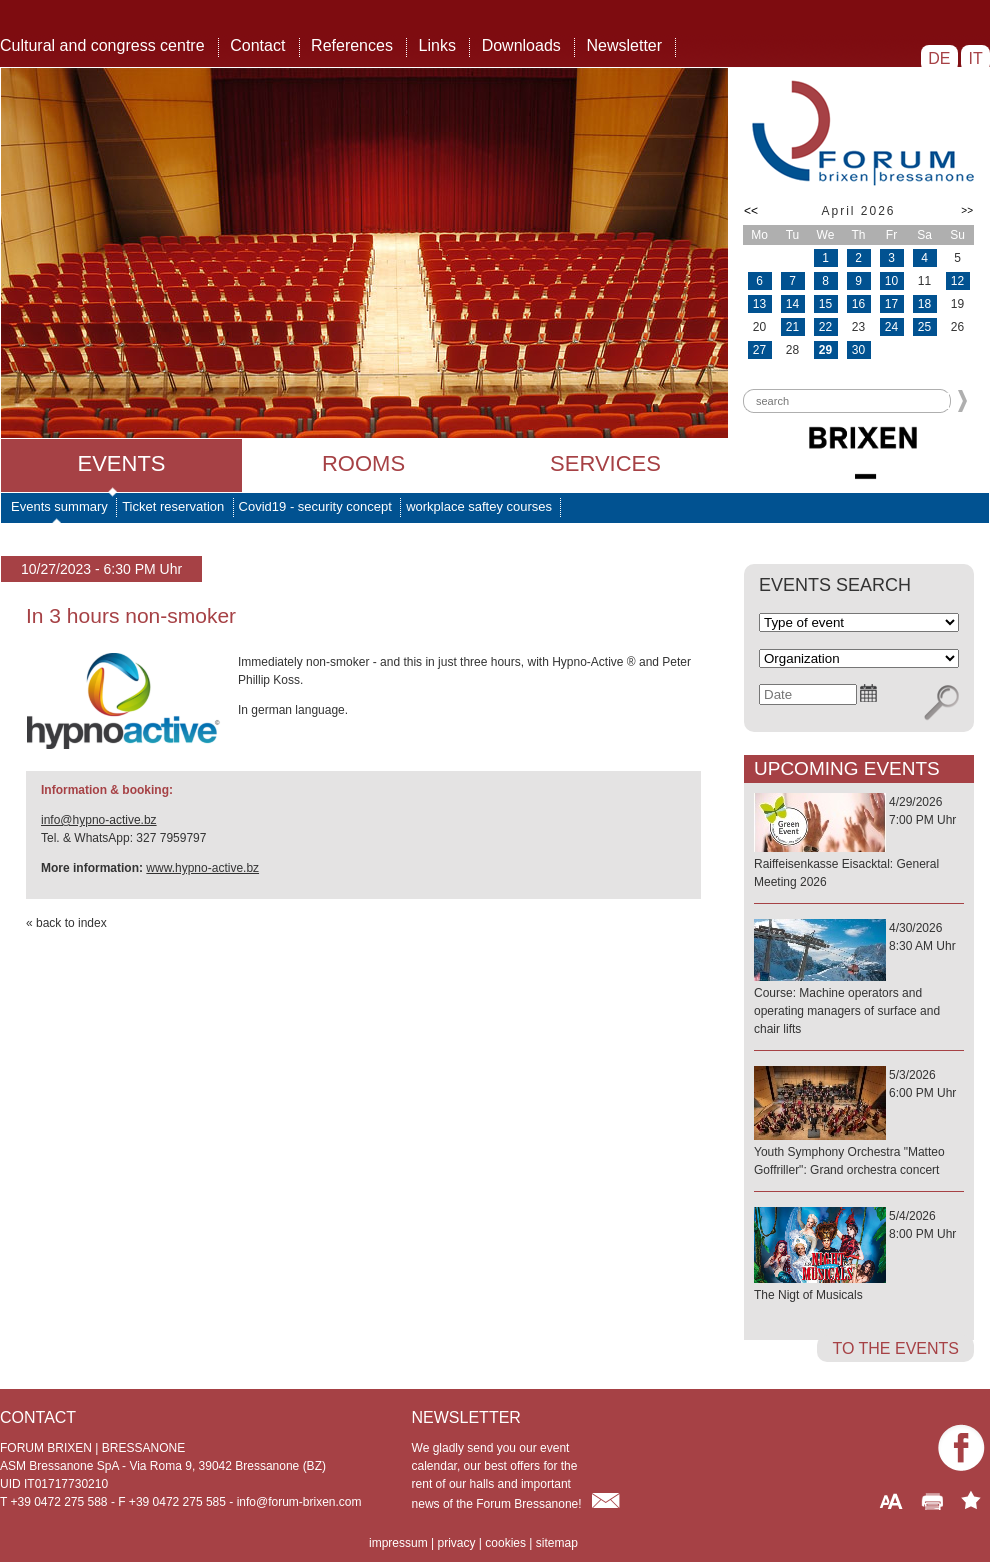  Describe the element at coordinates (957, 281) in the screenshot. I see `12` at that location.